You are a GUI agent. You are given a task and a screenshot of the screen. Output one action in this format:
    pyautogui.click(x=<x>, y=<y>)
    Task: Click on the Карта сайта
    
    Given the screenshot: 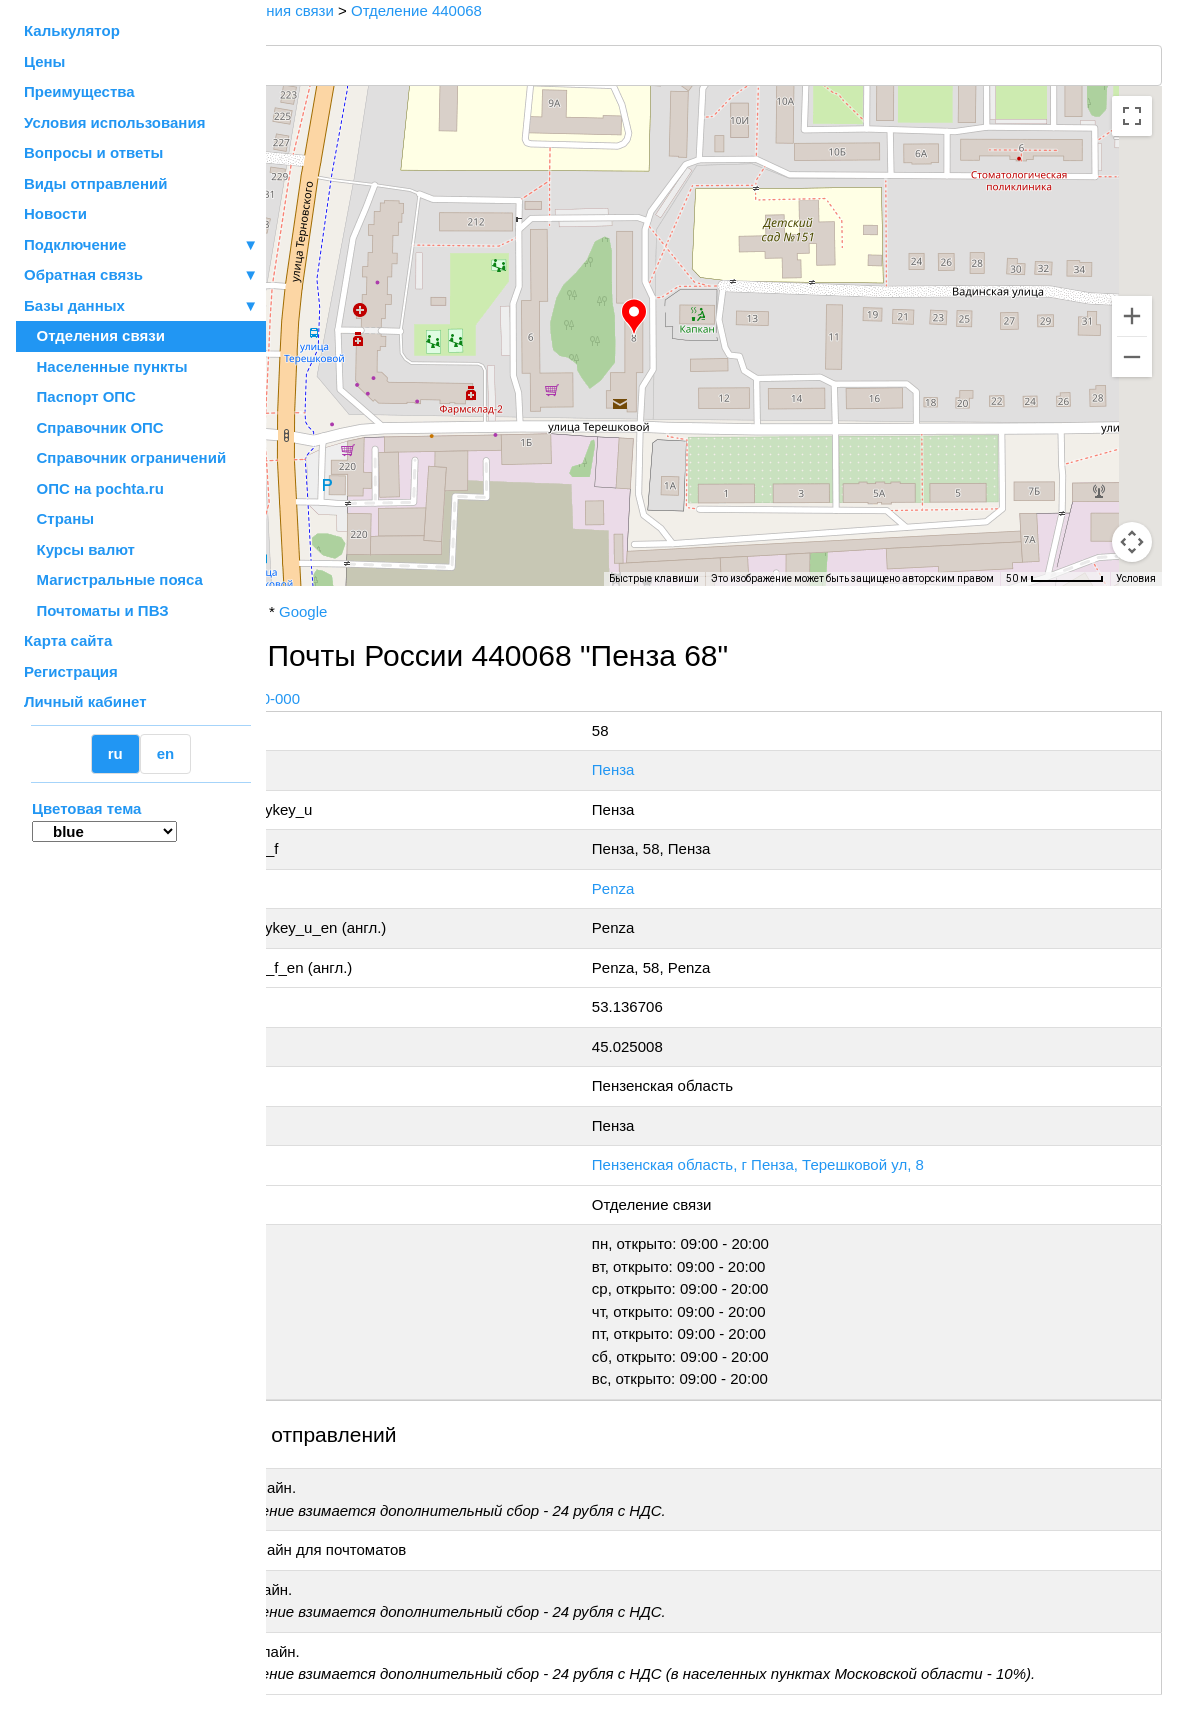 What is the action you would take?
    pyautogui.click(x=68, y=640)
    